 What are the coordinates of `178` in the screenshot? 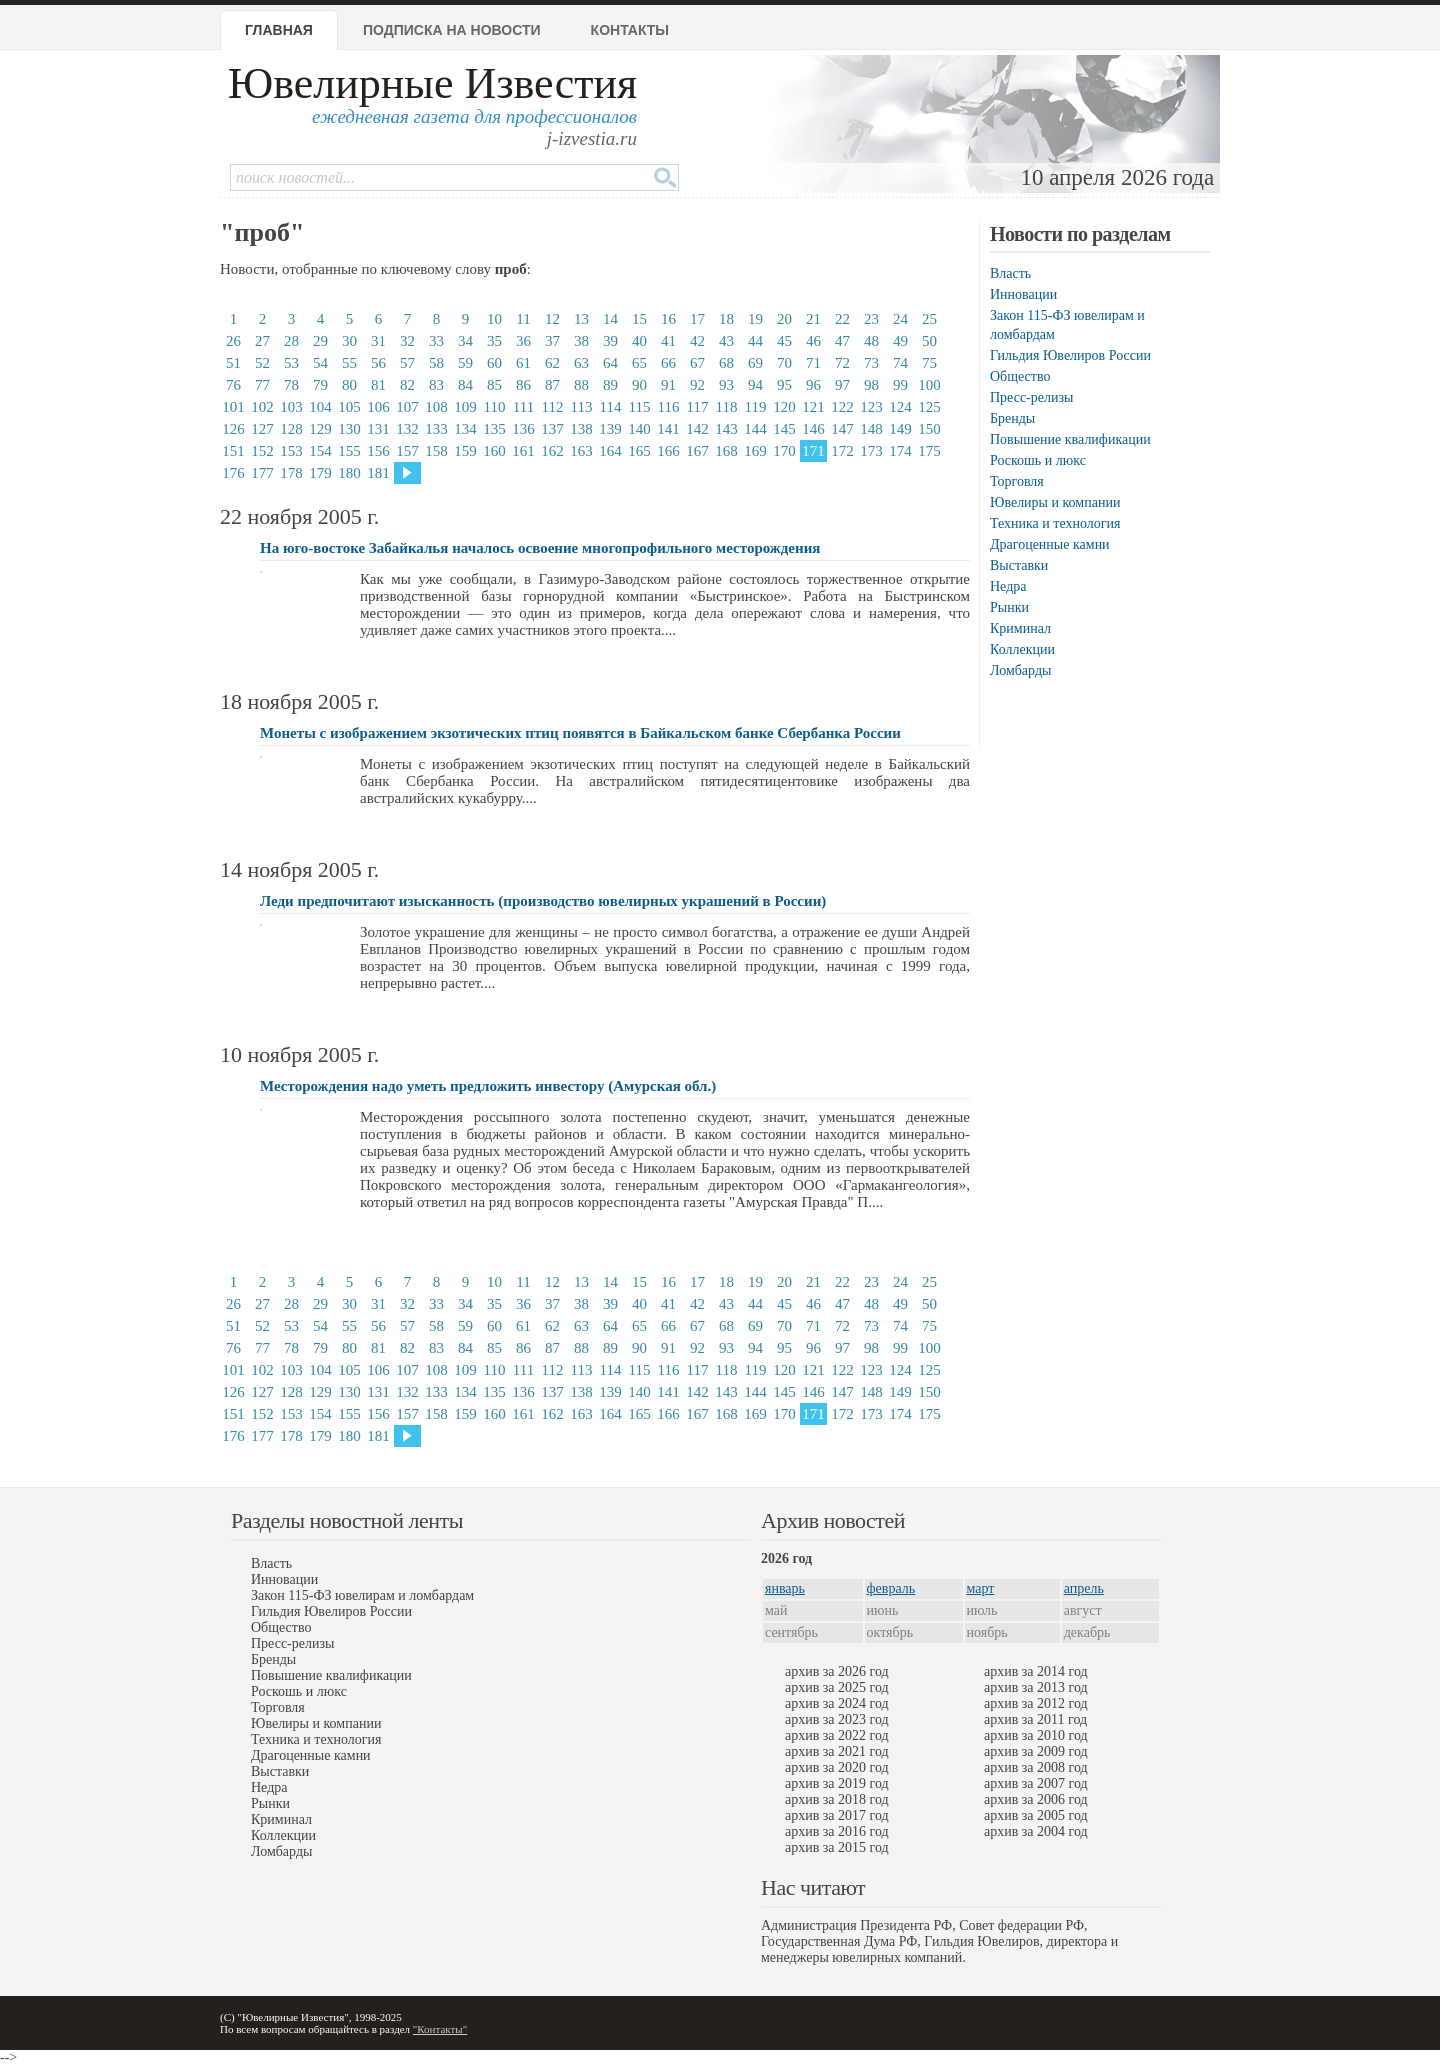 It's located at (291, 473).